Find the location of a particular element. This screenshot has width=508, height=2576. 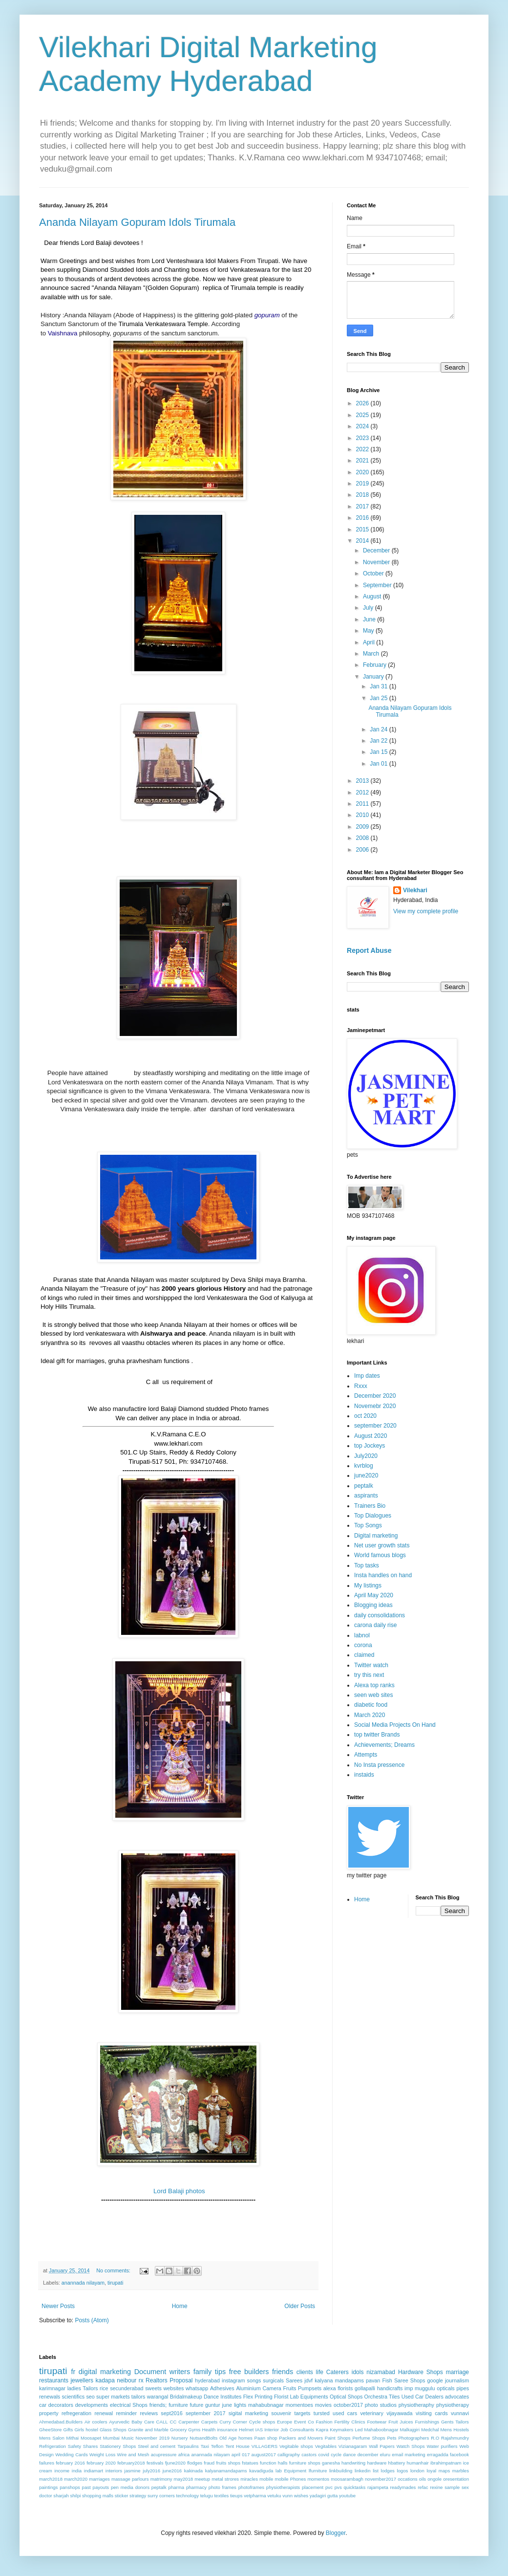

vijayawada is located at coordinates (399, 2413).